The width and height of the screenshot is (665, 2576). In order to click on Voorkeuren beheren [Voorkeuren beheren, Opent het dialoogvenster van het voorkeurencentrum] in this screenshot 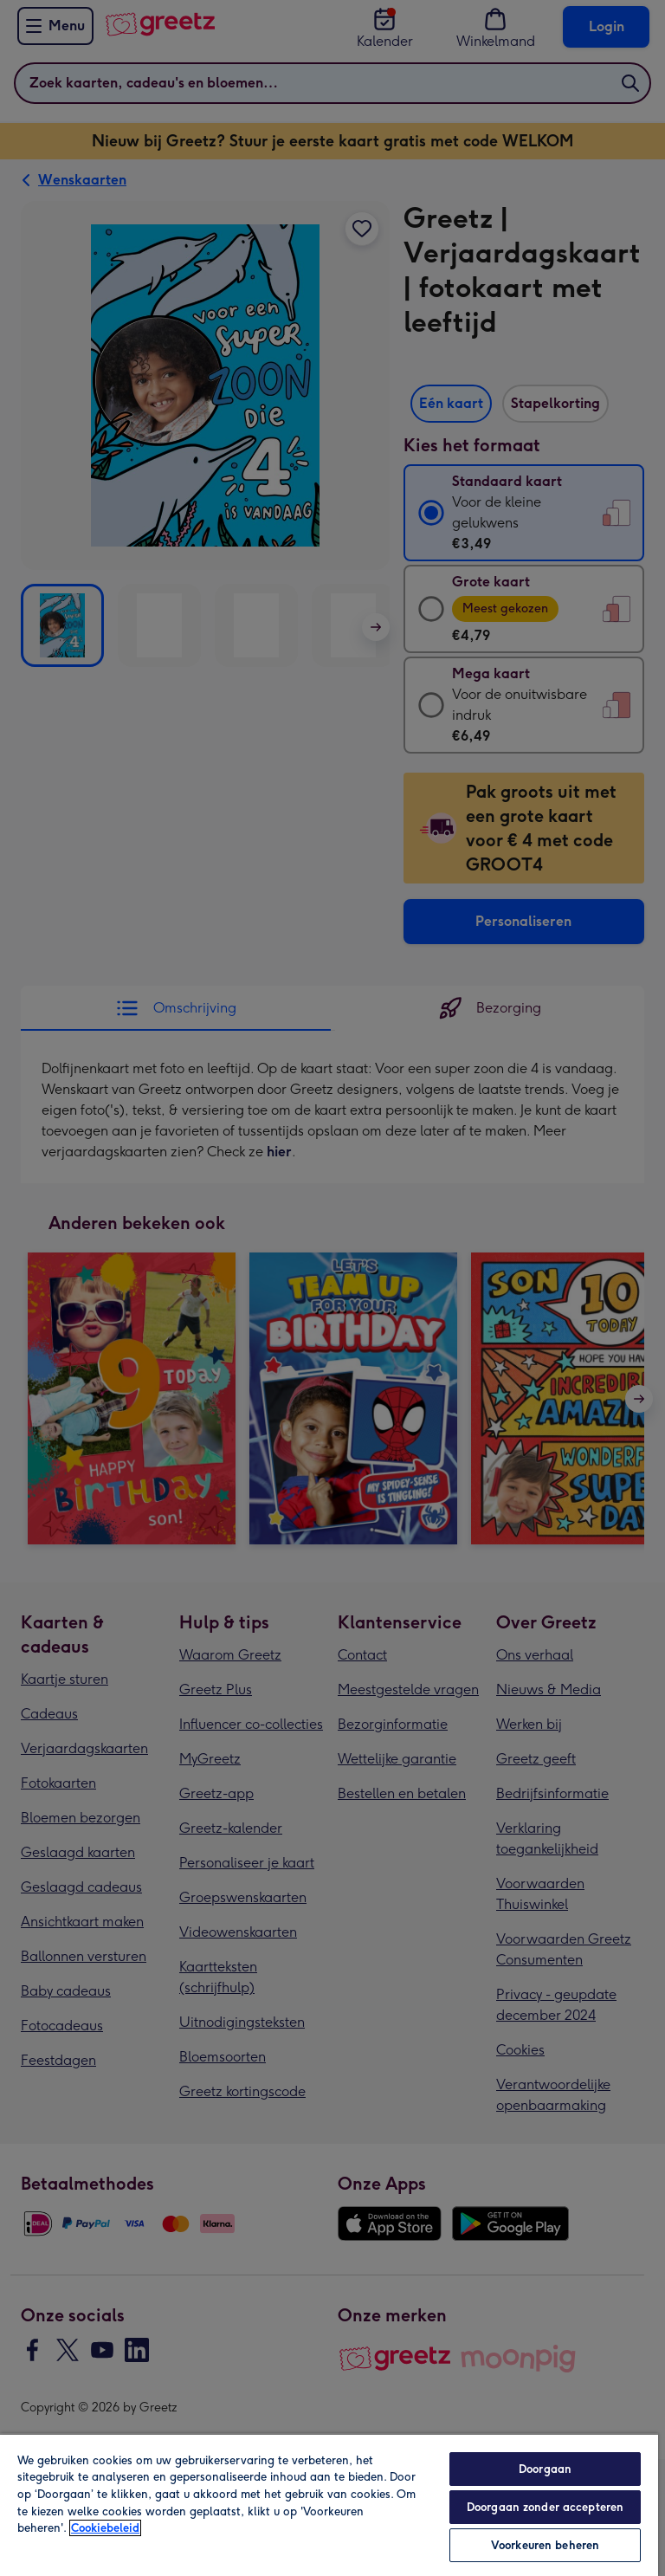, I will do `click(545, 2545)`.